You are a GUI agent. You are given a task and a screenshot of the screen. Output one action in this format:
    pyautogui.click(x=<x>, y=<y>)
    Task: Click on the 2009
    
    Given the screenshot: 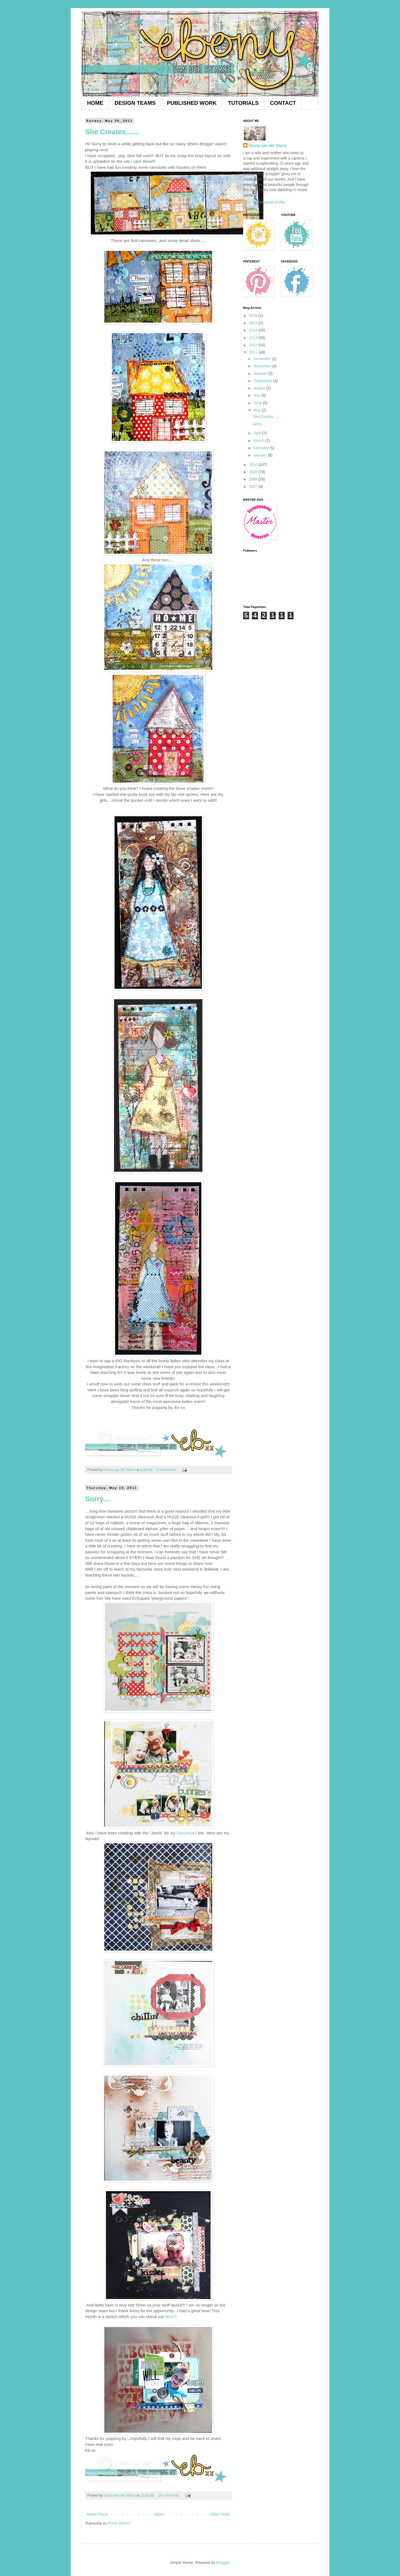 What is the action you would take?
    pyautogui.click(x=253, y=472)
    